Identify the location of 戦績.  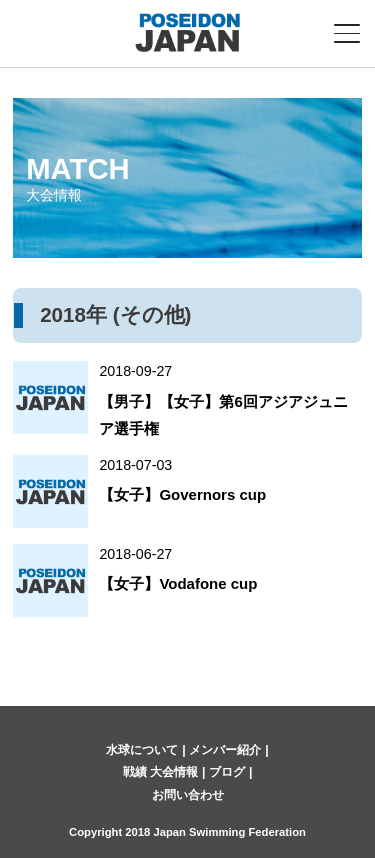
(135, 772).